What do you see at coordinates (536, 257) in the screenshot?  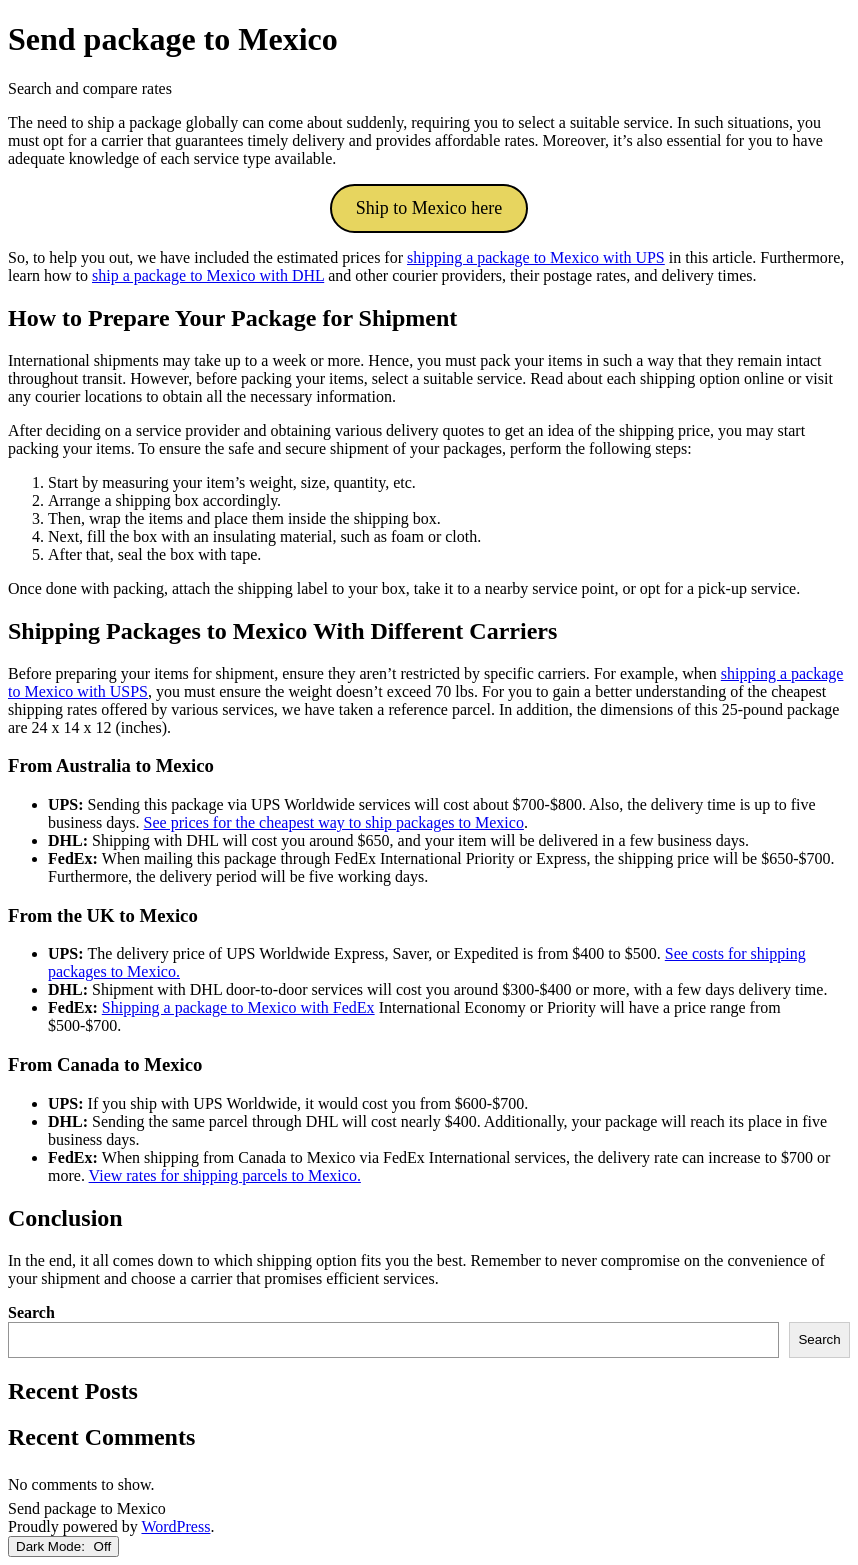 I see `shipping a package to Mexico with UPS` at bounding box center [536, 257].